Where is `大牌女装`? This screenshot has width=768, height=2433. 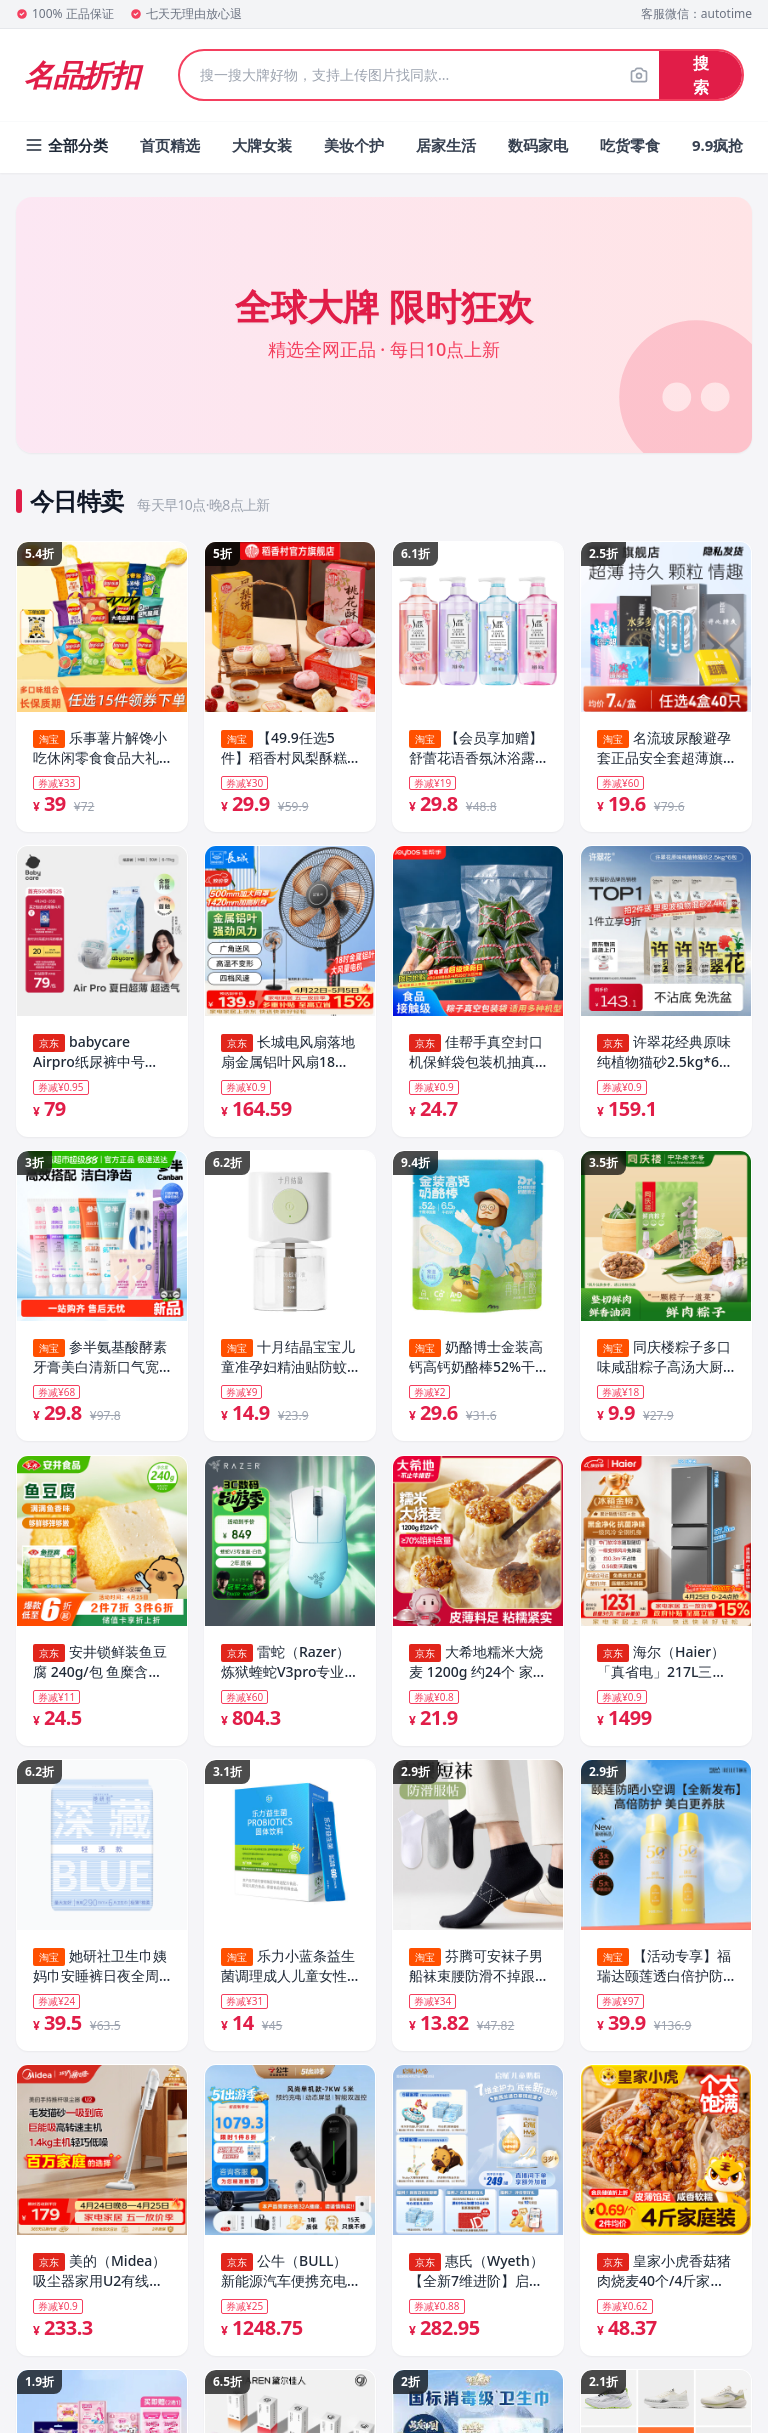
大牌女装 is located at coordinates (262, 145).